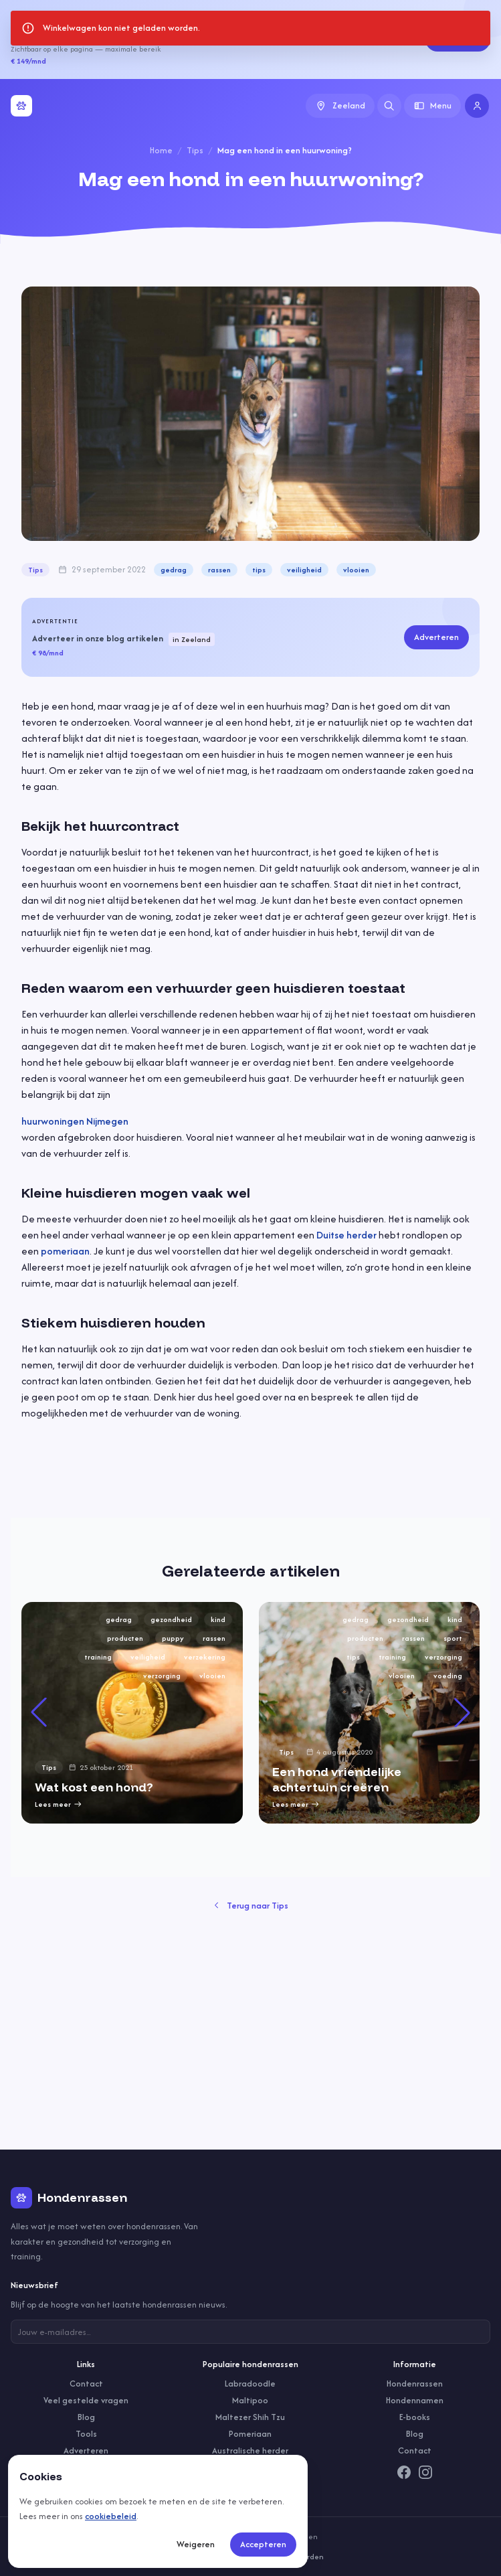 The height and width of the screenshot is (2576, 501). Describe the element at coordinates (414, 2417) in the screenshot. I see `E-books` at that location.